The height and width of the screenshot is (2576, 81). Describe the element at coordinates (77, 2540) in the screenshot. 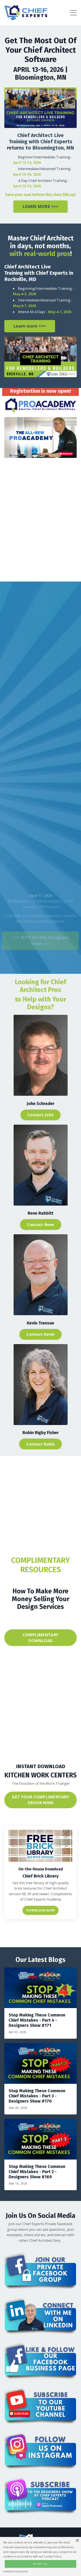

I see `× [button]` at that location.